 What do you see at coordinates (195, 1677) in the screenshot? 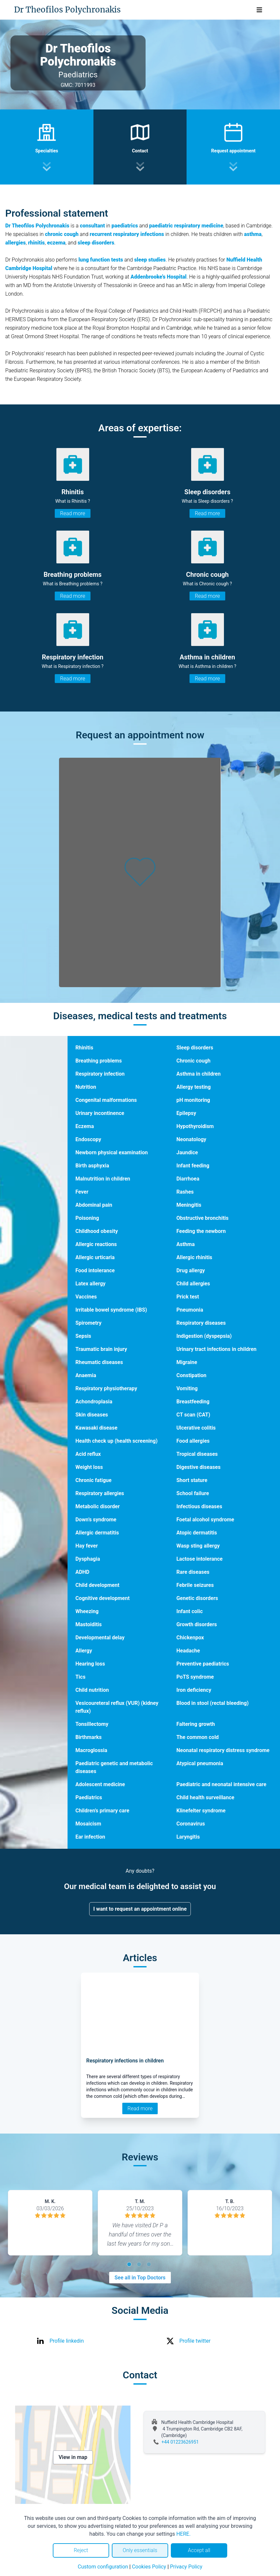
I see `PoTS syndrome` at bounding box center [195, 1677].